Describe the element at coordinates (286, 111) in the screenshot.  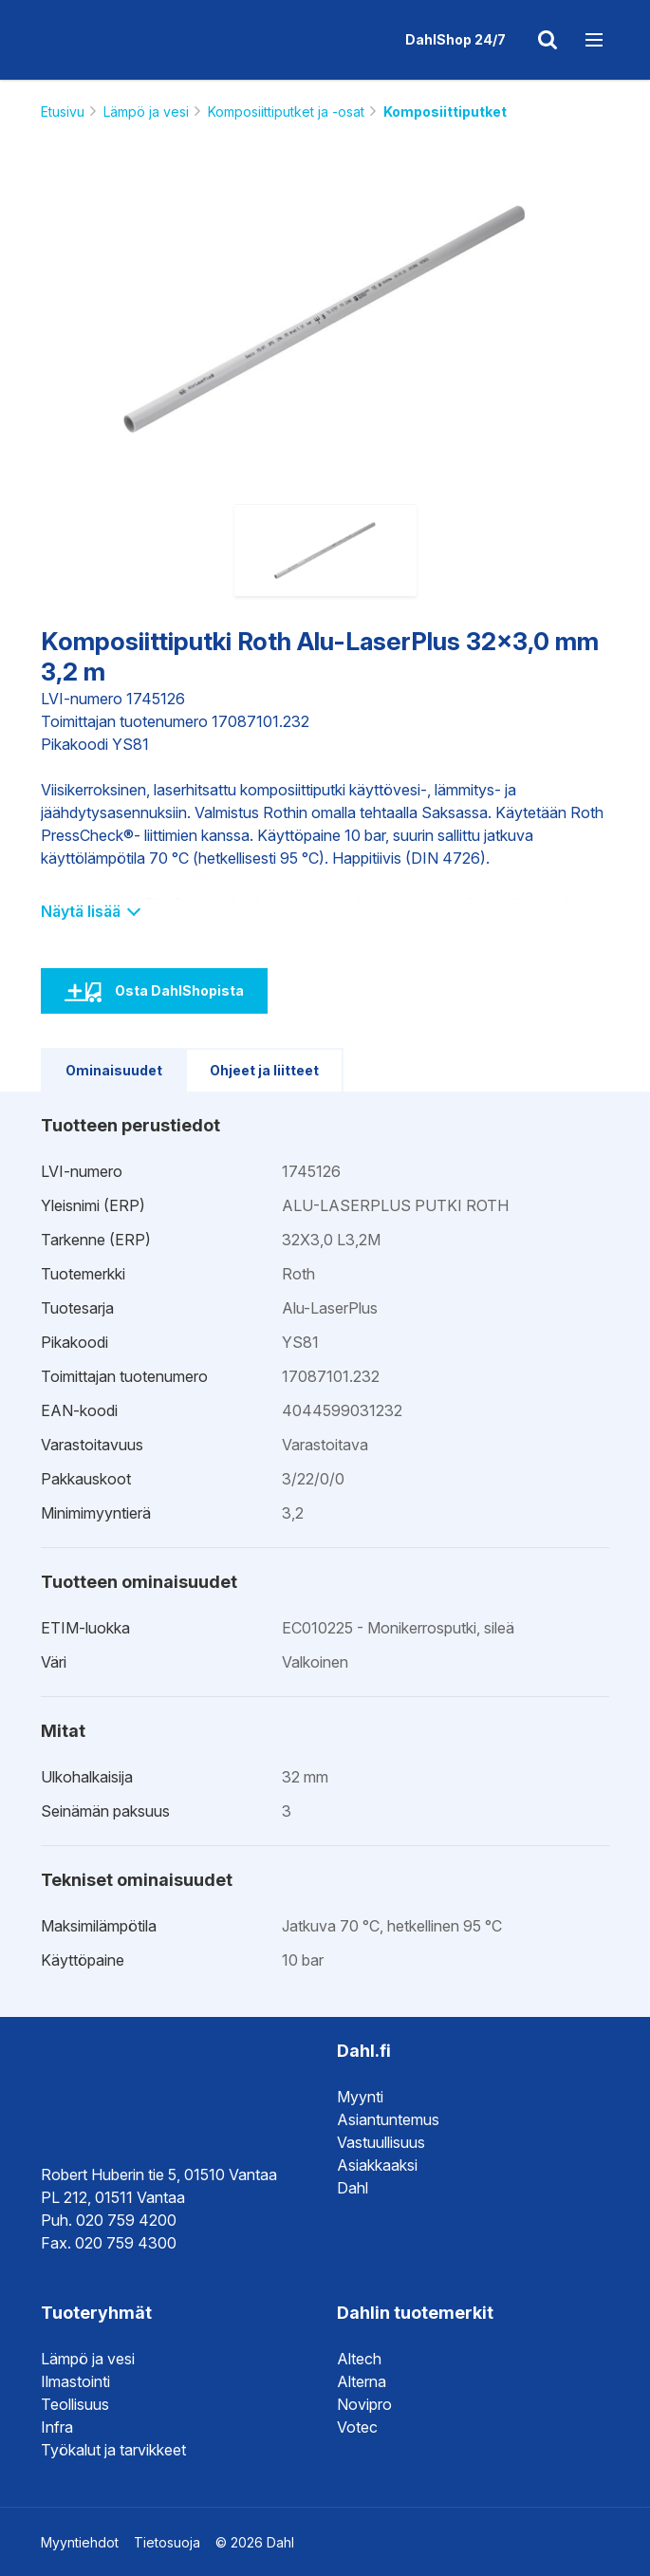
I see `Komposiittiputket ja -osat` at that location.